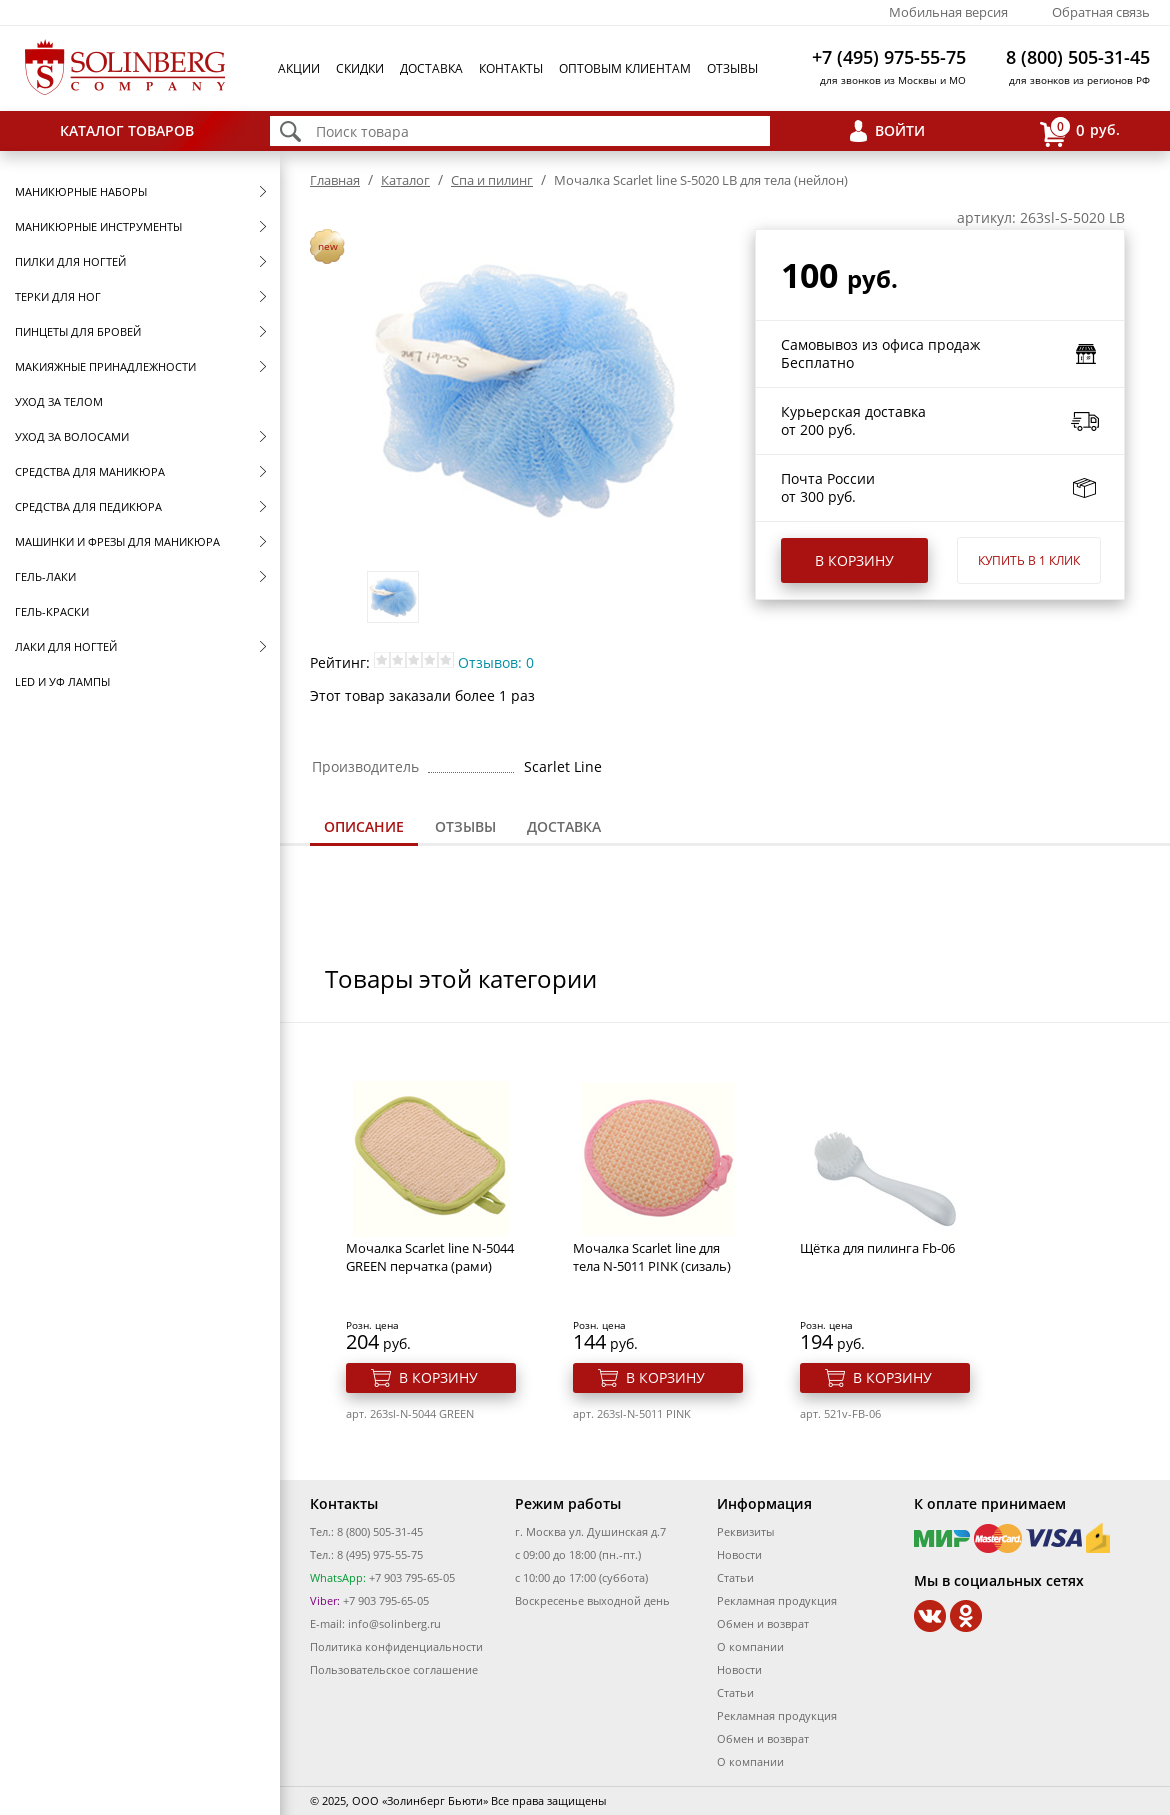  I want to click on Новости, so click(739, 1554).